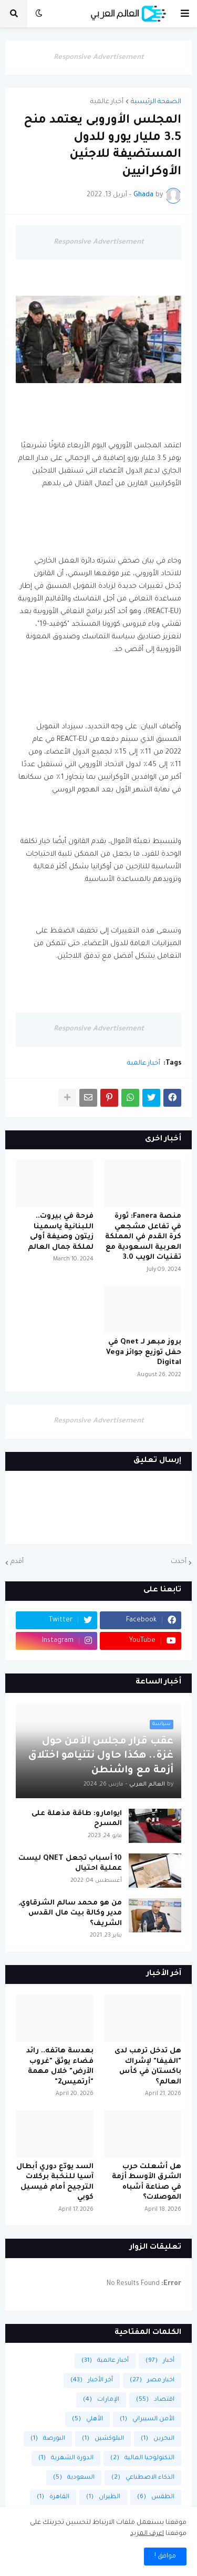 The width and height of the screenshot is (197, 2576). Describe the element at coordinates (157, 2439) in the screenshot. I see `البحرين` at that location.